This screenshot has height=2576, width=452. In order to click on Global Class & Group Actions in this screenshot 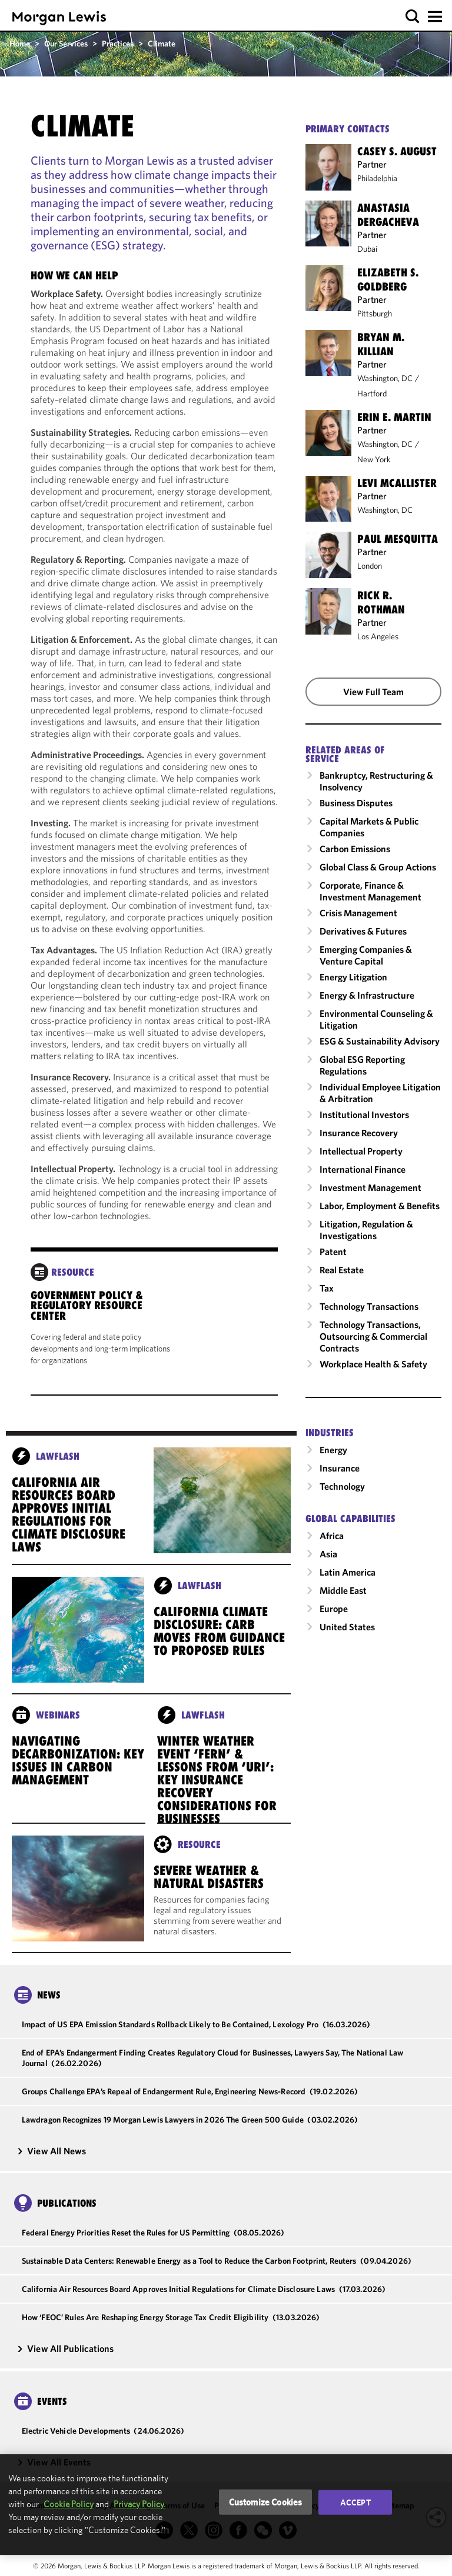, I will do `click(378, 867)`.